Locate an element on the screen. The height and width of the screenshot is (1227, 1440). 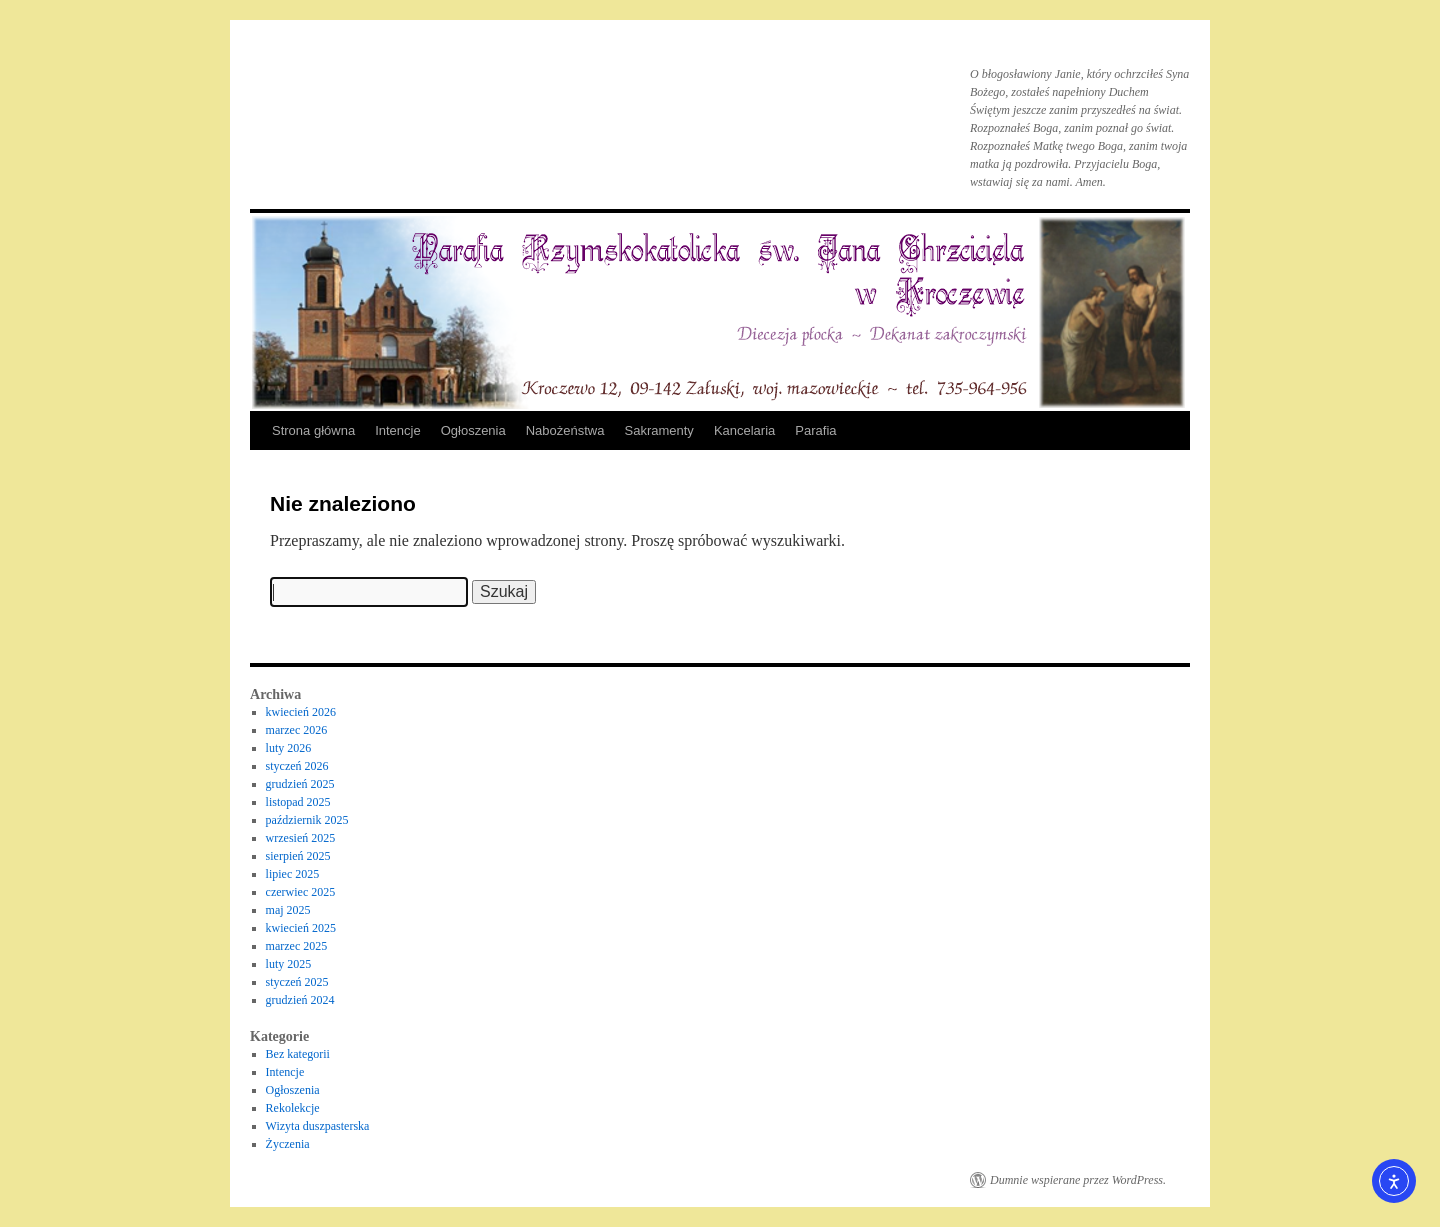
kwiecień 2026 is located at coordinates (301, 712).